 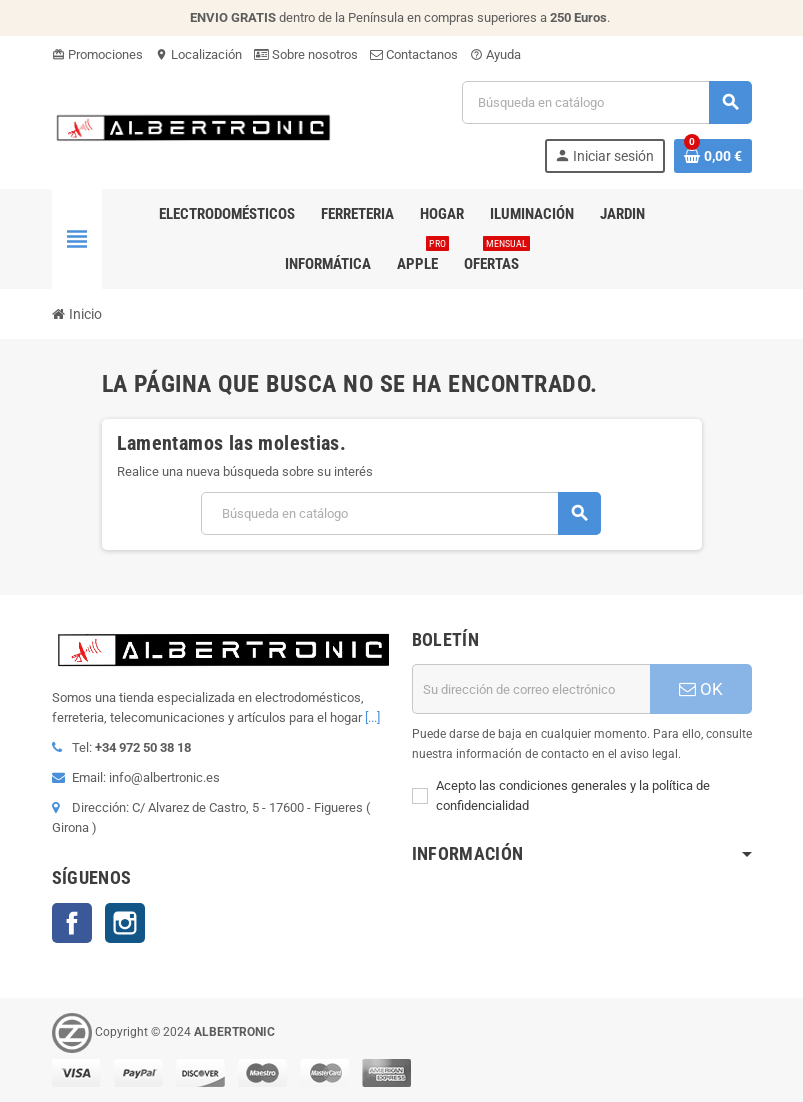 I want to click on [Buscar], so click(x=606, y=102).